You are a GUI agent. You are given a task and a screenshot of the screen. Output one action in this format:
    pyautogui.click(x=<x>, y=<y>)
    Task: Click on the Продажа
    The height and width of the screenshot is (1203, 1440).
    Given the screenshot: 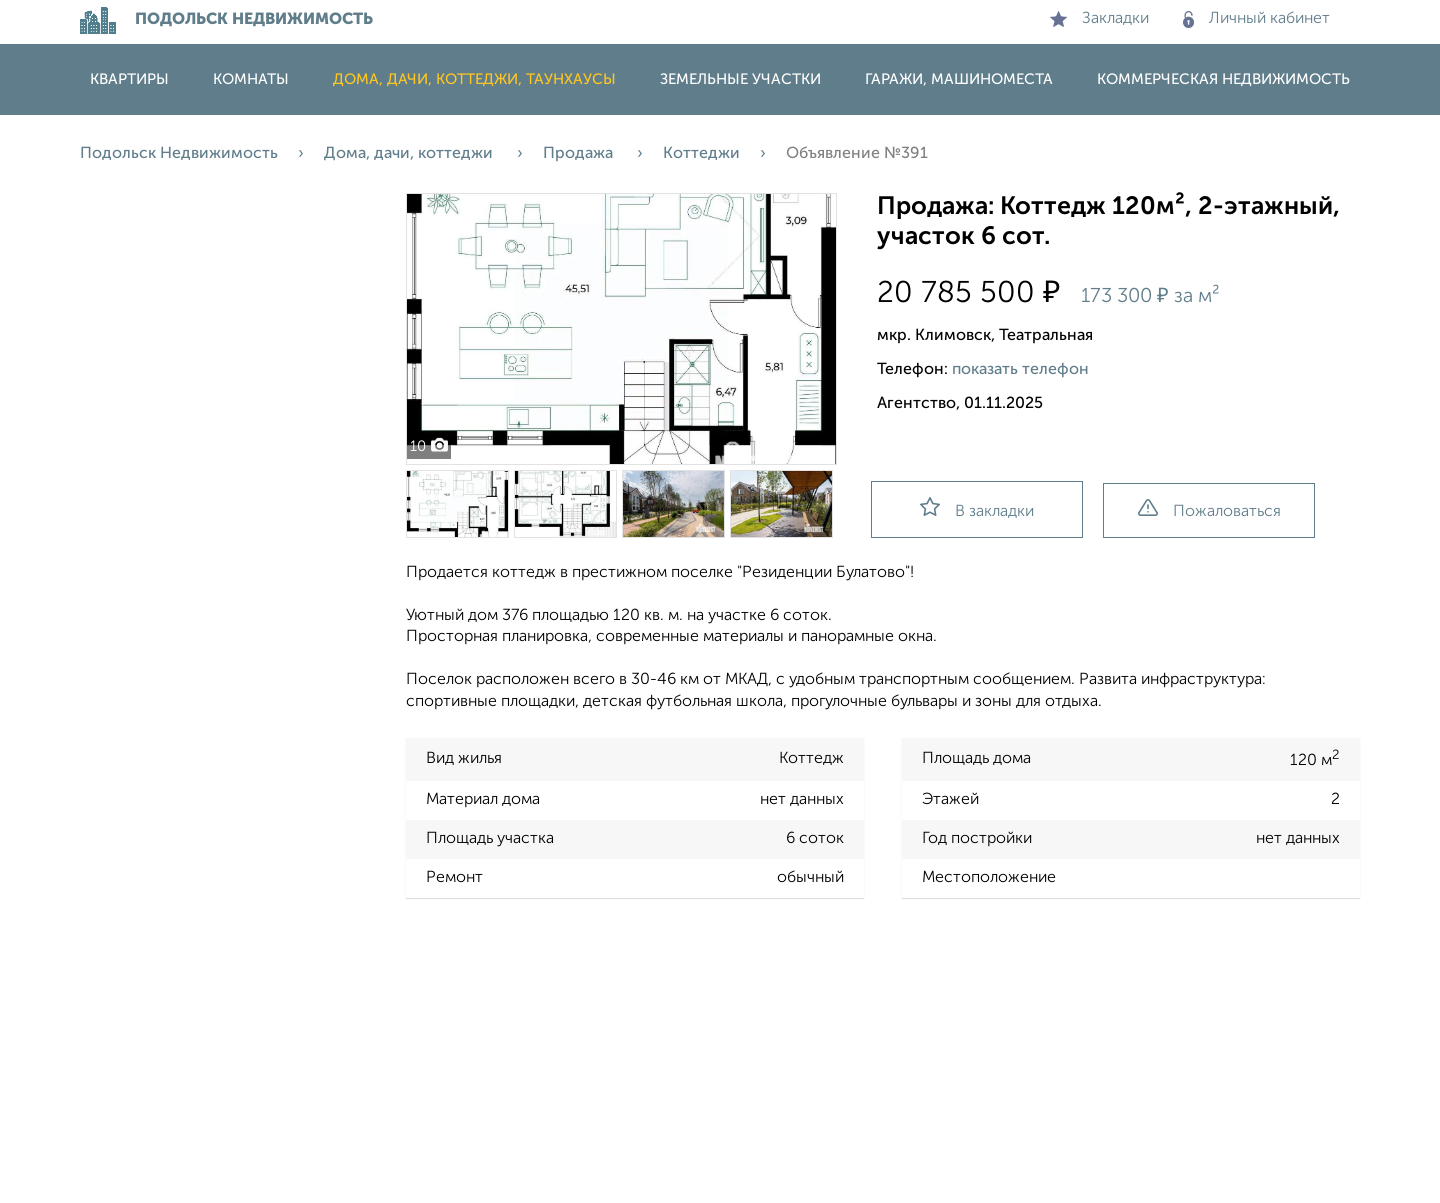 What is the action you would take?
    pyautogui.click(x=580, y=154)
    